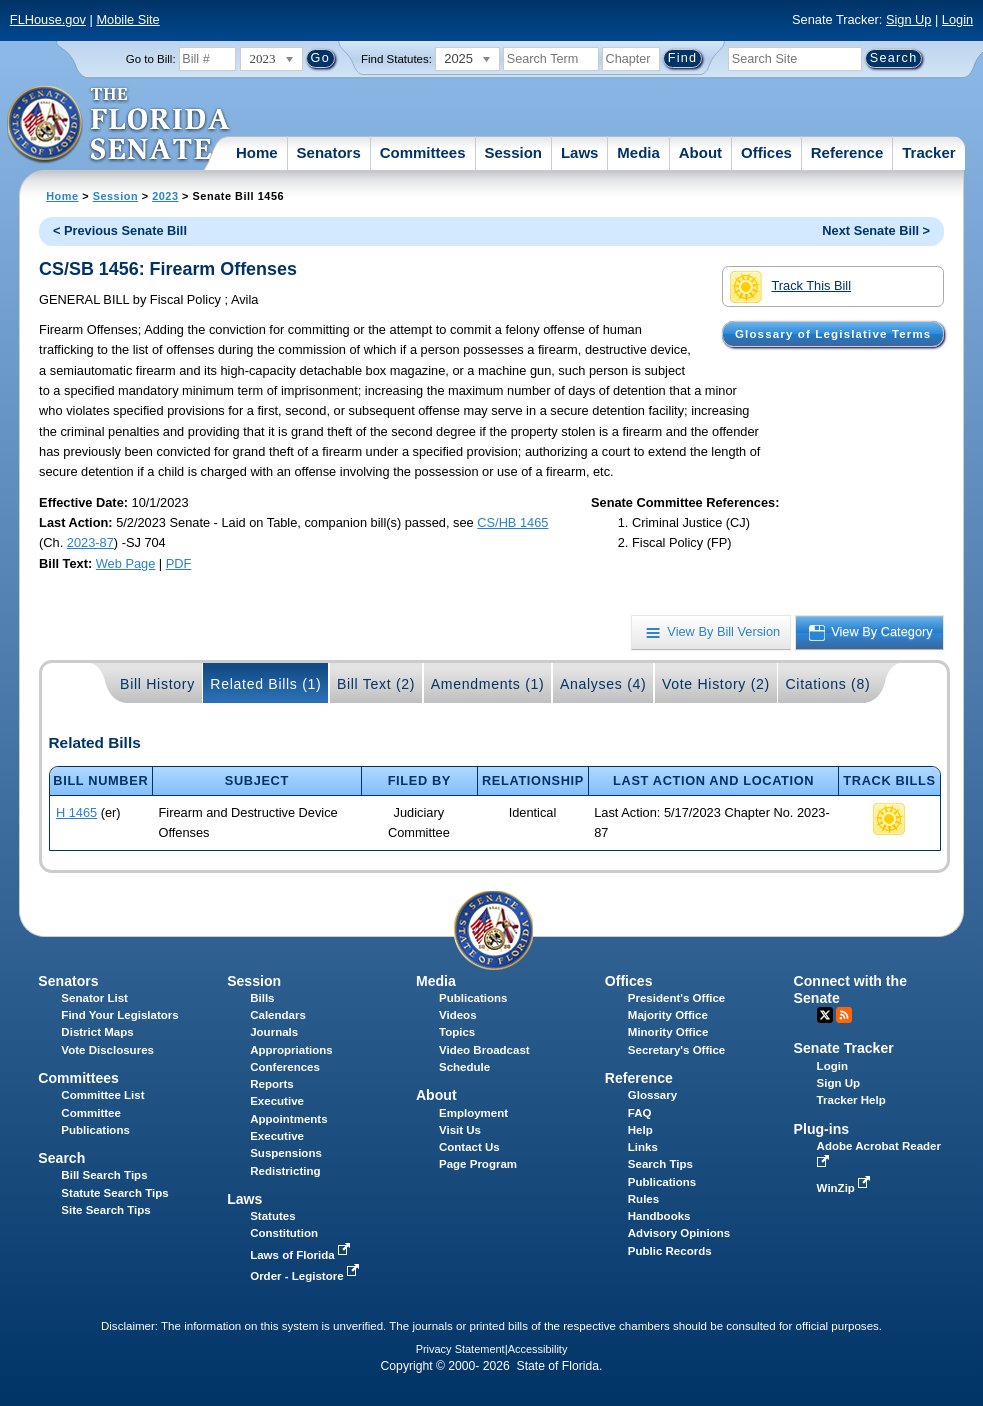 The image size is (983, 1406). I want to click on Media, so click(638, 152).